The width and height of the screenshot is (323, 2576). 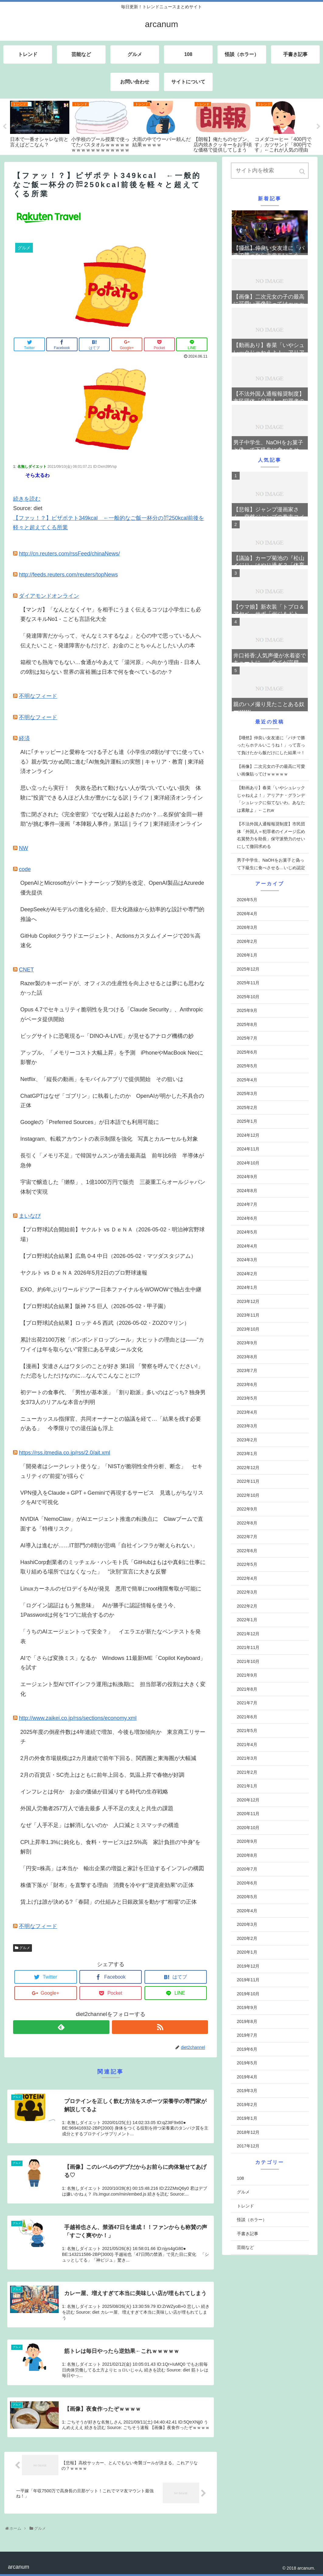 What do you see at coordinates (248, 1813) in the screenshot?
I see `2020年11月` at bounding box center [248, 1813].